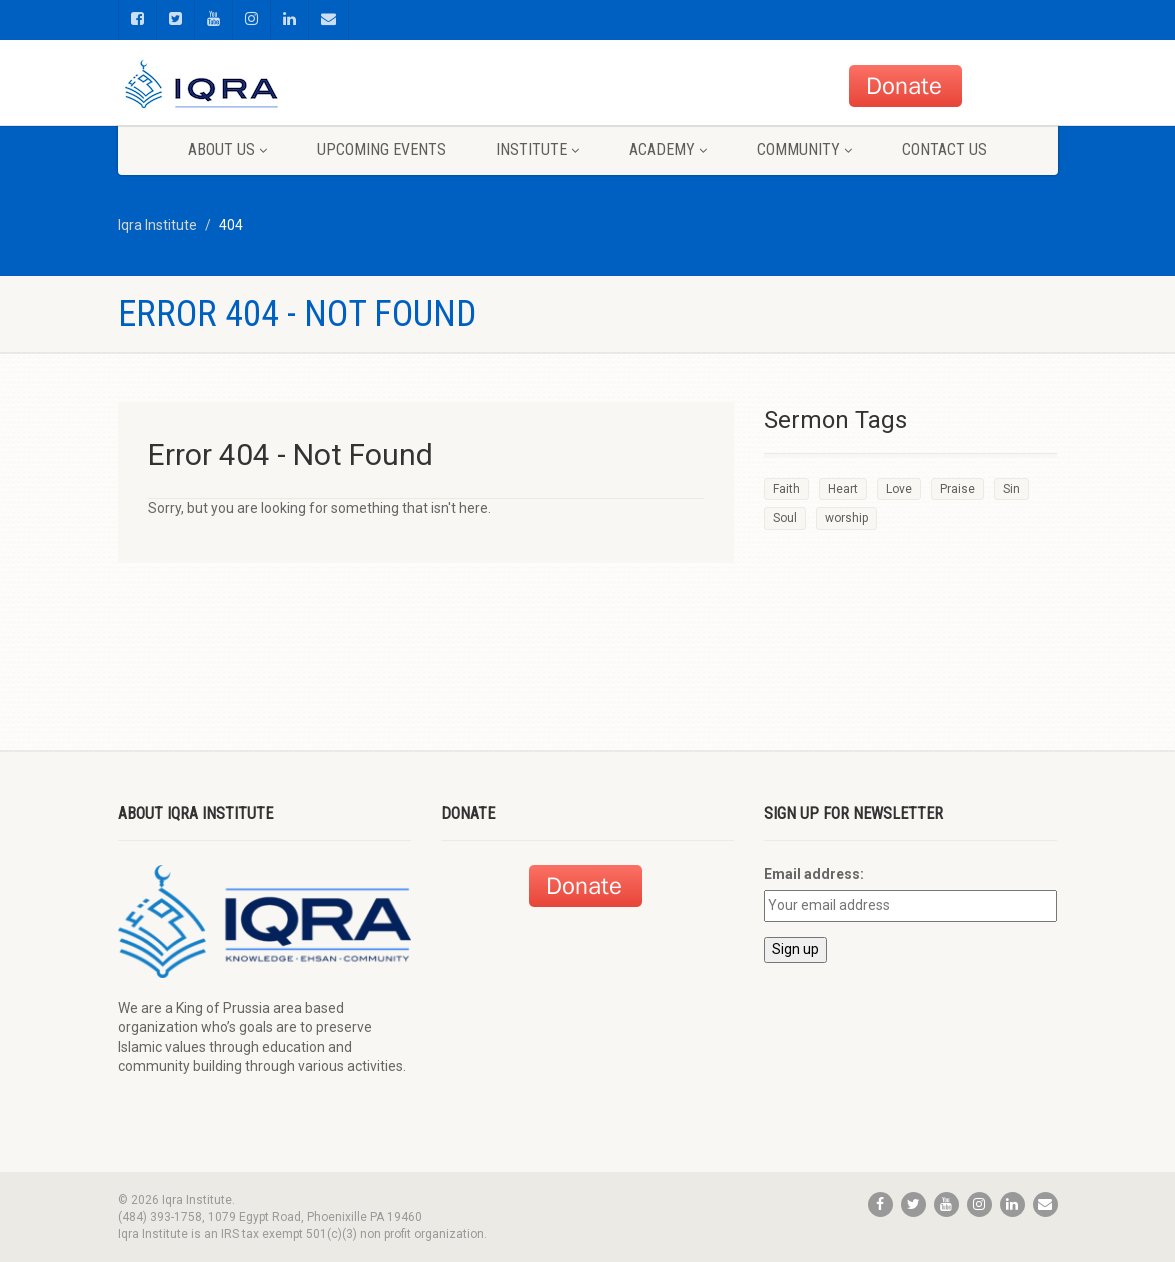 The width and height of the screenshot is (1175, 1262). I want to click on Institute, so click(537, 149).